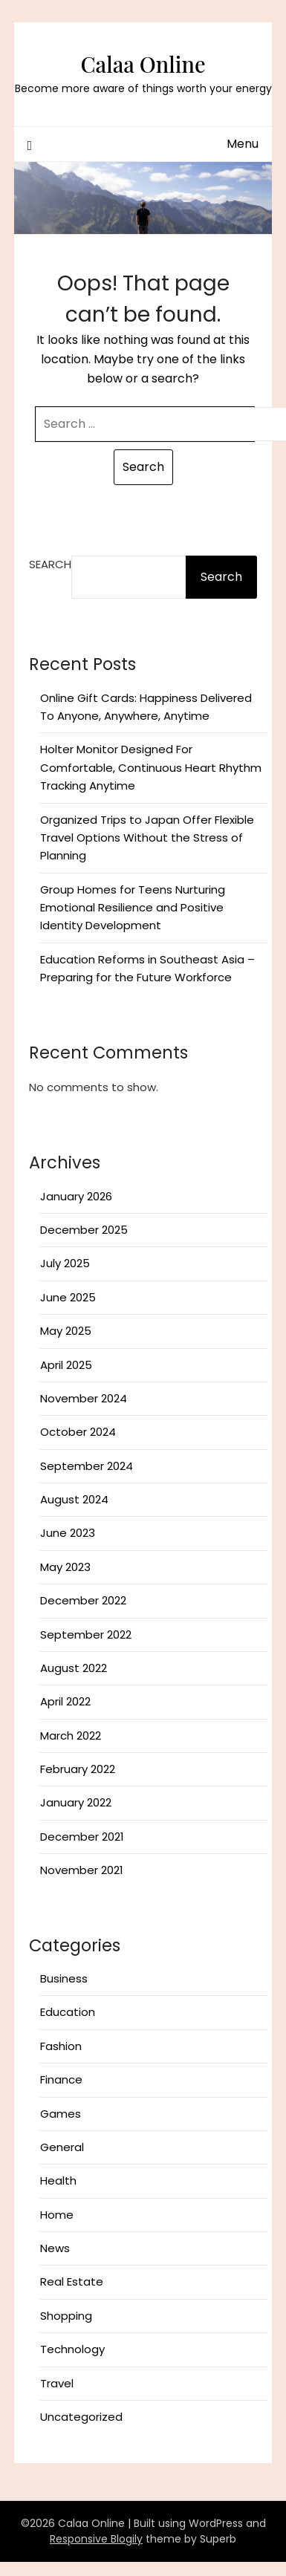 This screenshot has width=286, height=2576. What do you see at coordinates (62, 2147) in the screenshot?
I see `General` at bounding box center [62, 2147].